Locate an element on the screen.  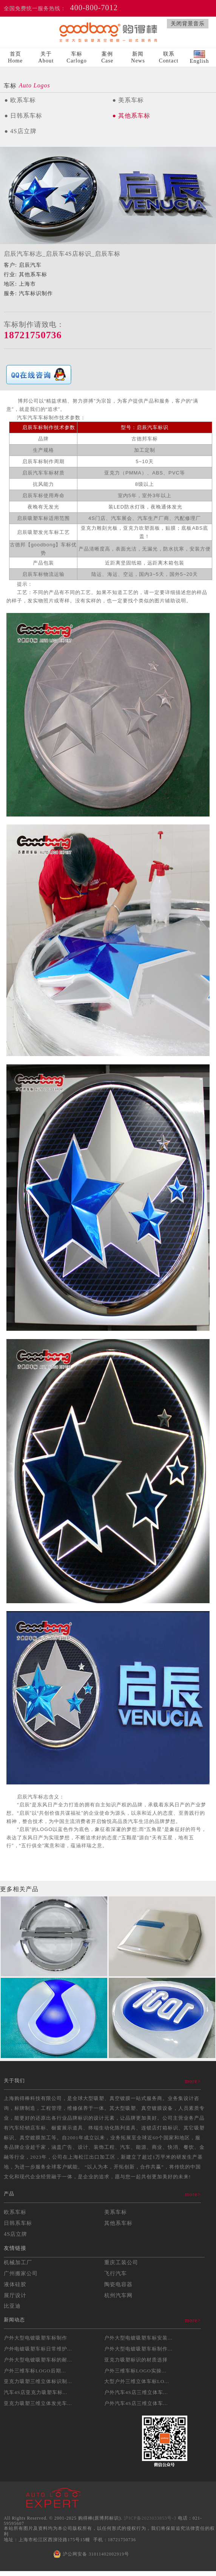
大型户外三维立体车标LO... is located at coordinates (136, 2381).